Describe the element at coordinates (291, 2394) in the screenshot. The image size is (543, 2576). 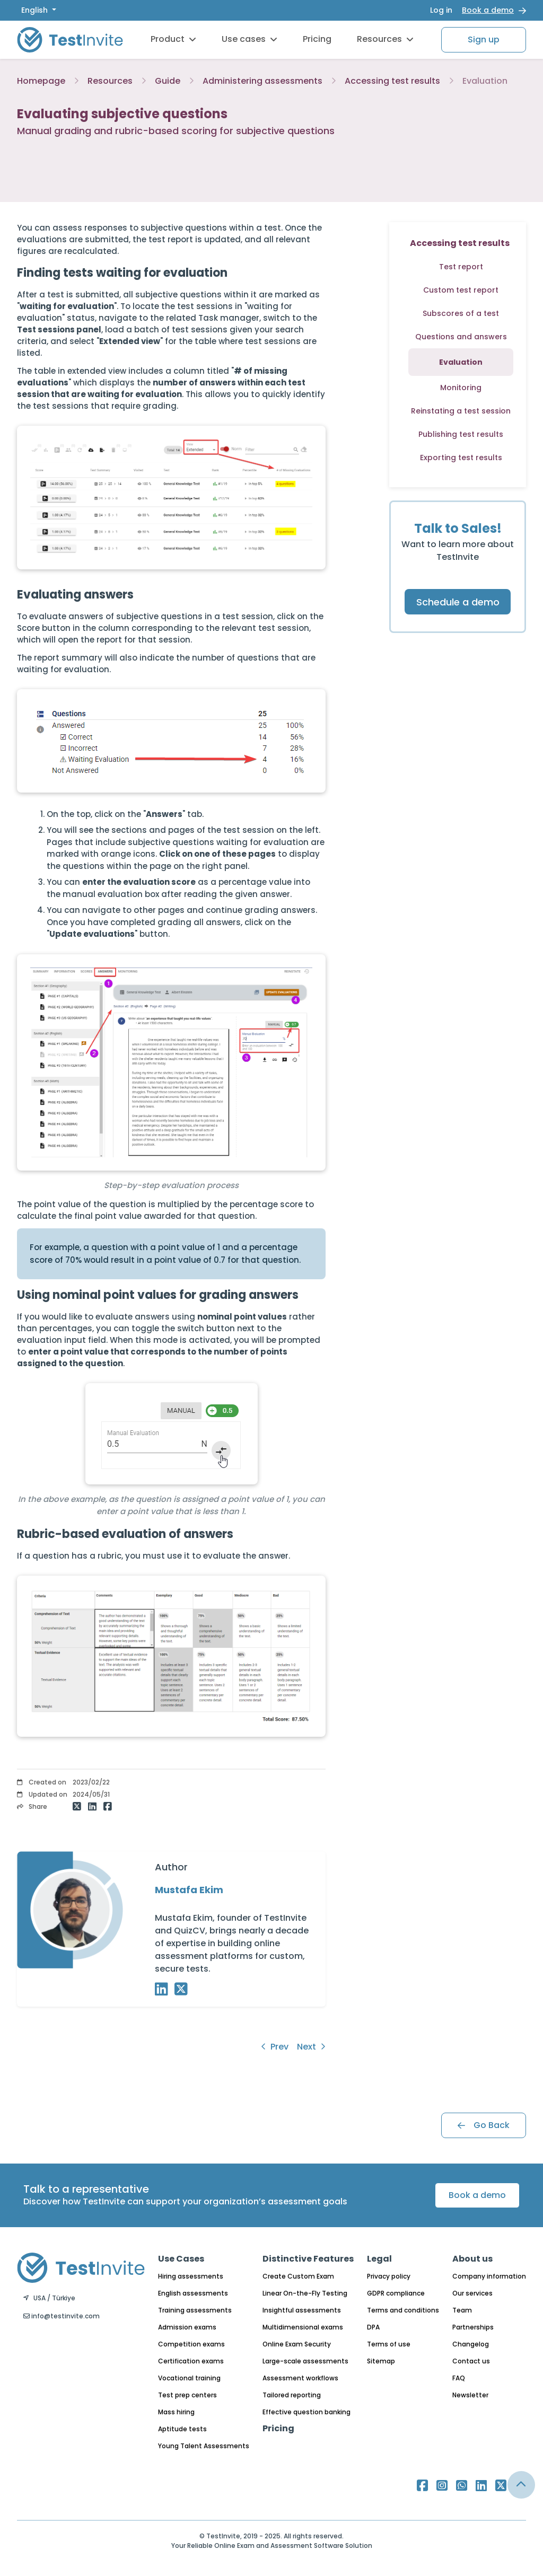
I see `Tailored reporting` at that location.